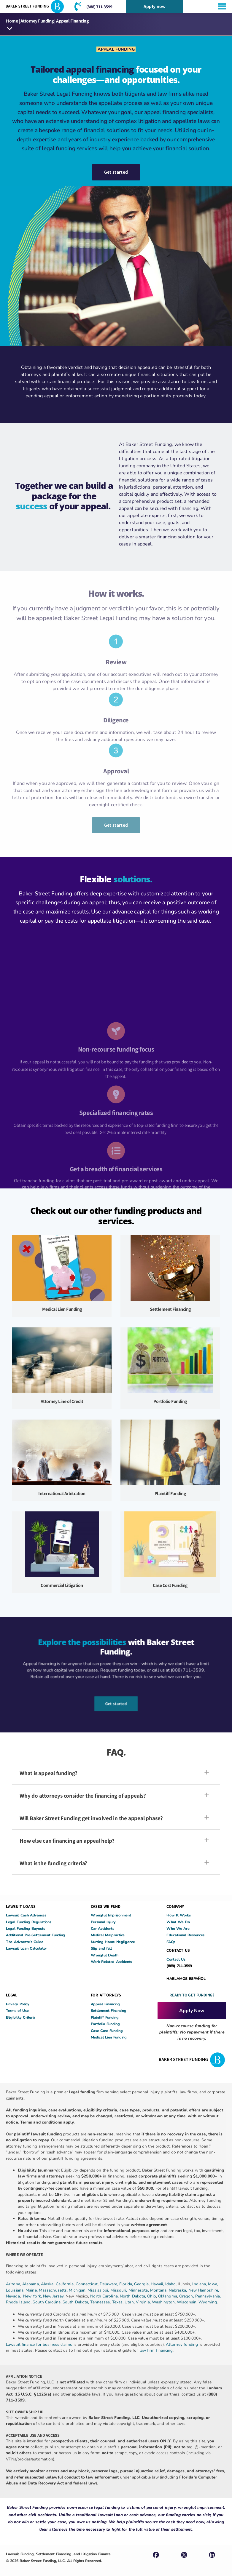  I want to click on North Carolina,, so click(105, 2296).